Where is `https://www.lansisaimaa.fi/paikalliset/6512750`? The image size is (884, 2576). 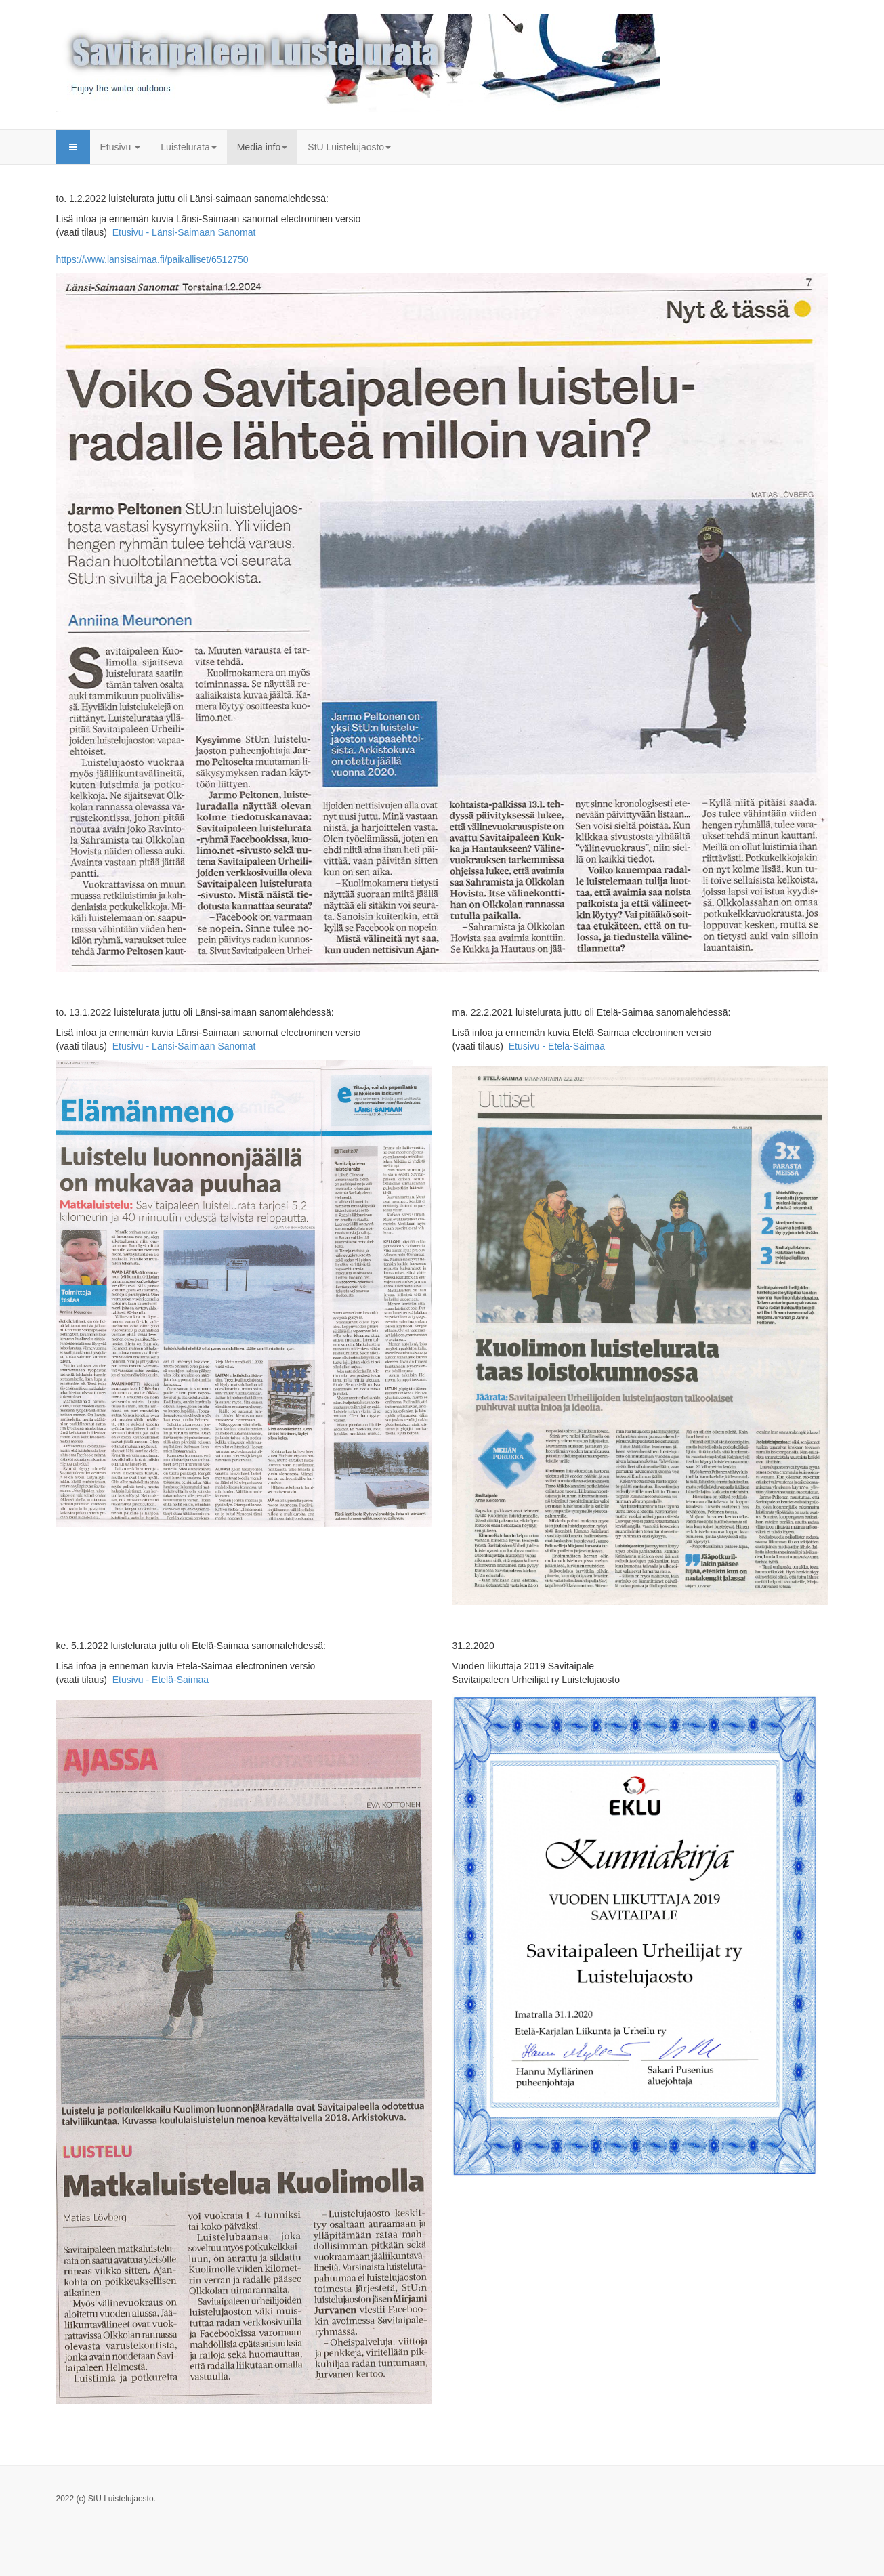
https://www.lansisaimaa.fi/paikalliset/6512750 is located at coordinates (152, 259).